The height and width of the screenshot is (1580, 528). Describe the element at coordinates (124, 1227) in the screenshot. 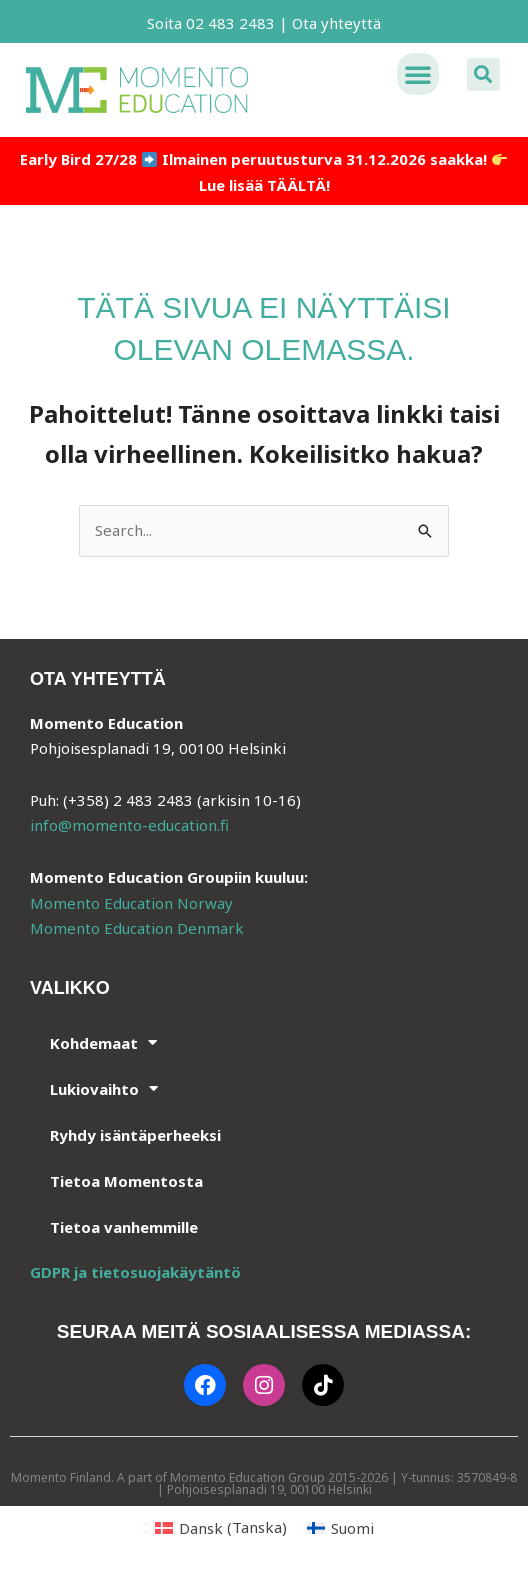

I see `Tietoa vanhemmille` at that location.